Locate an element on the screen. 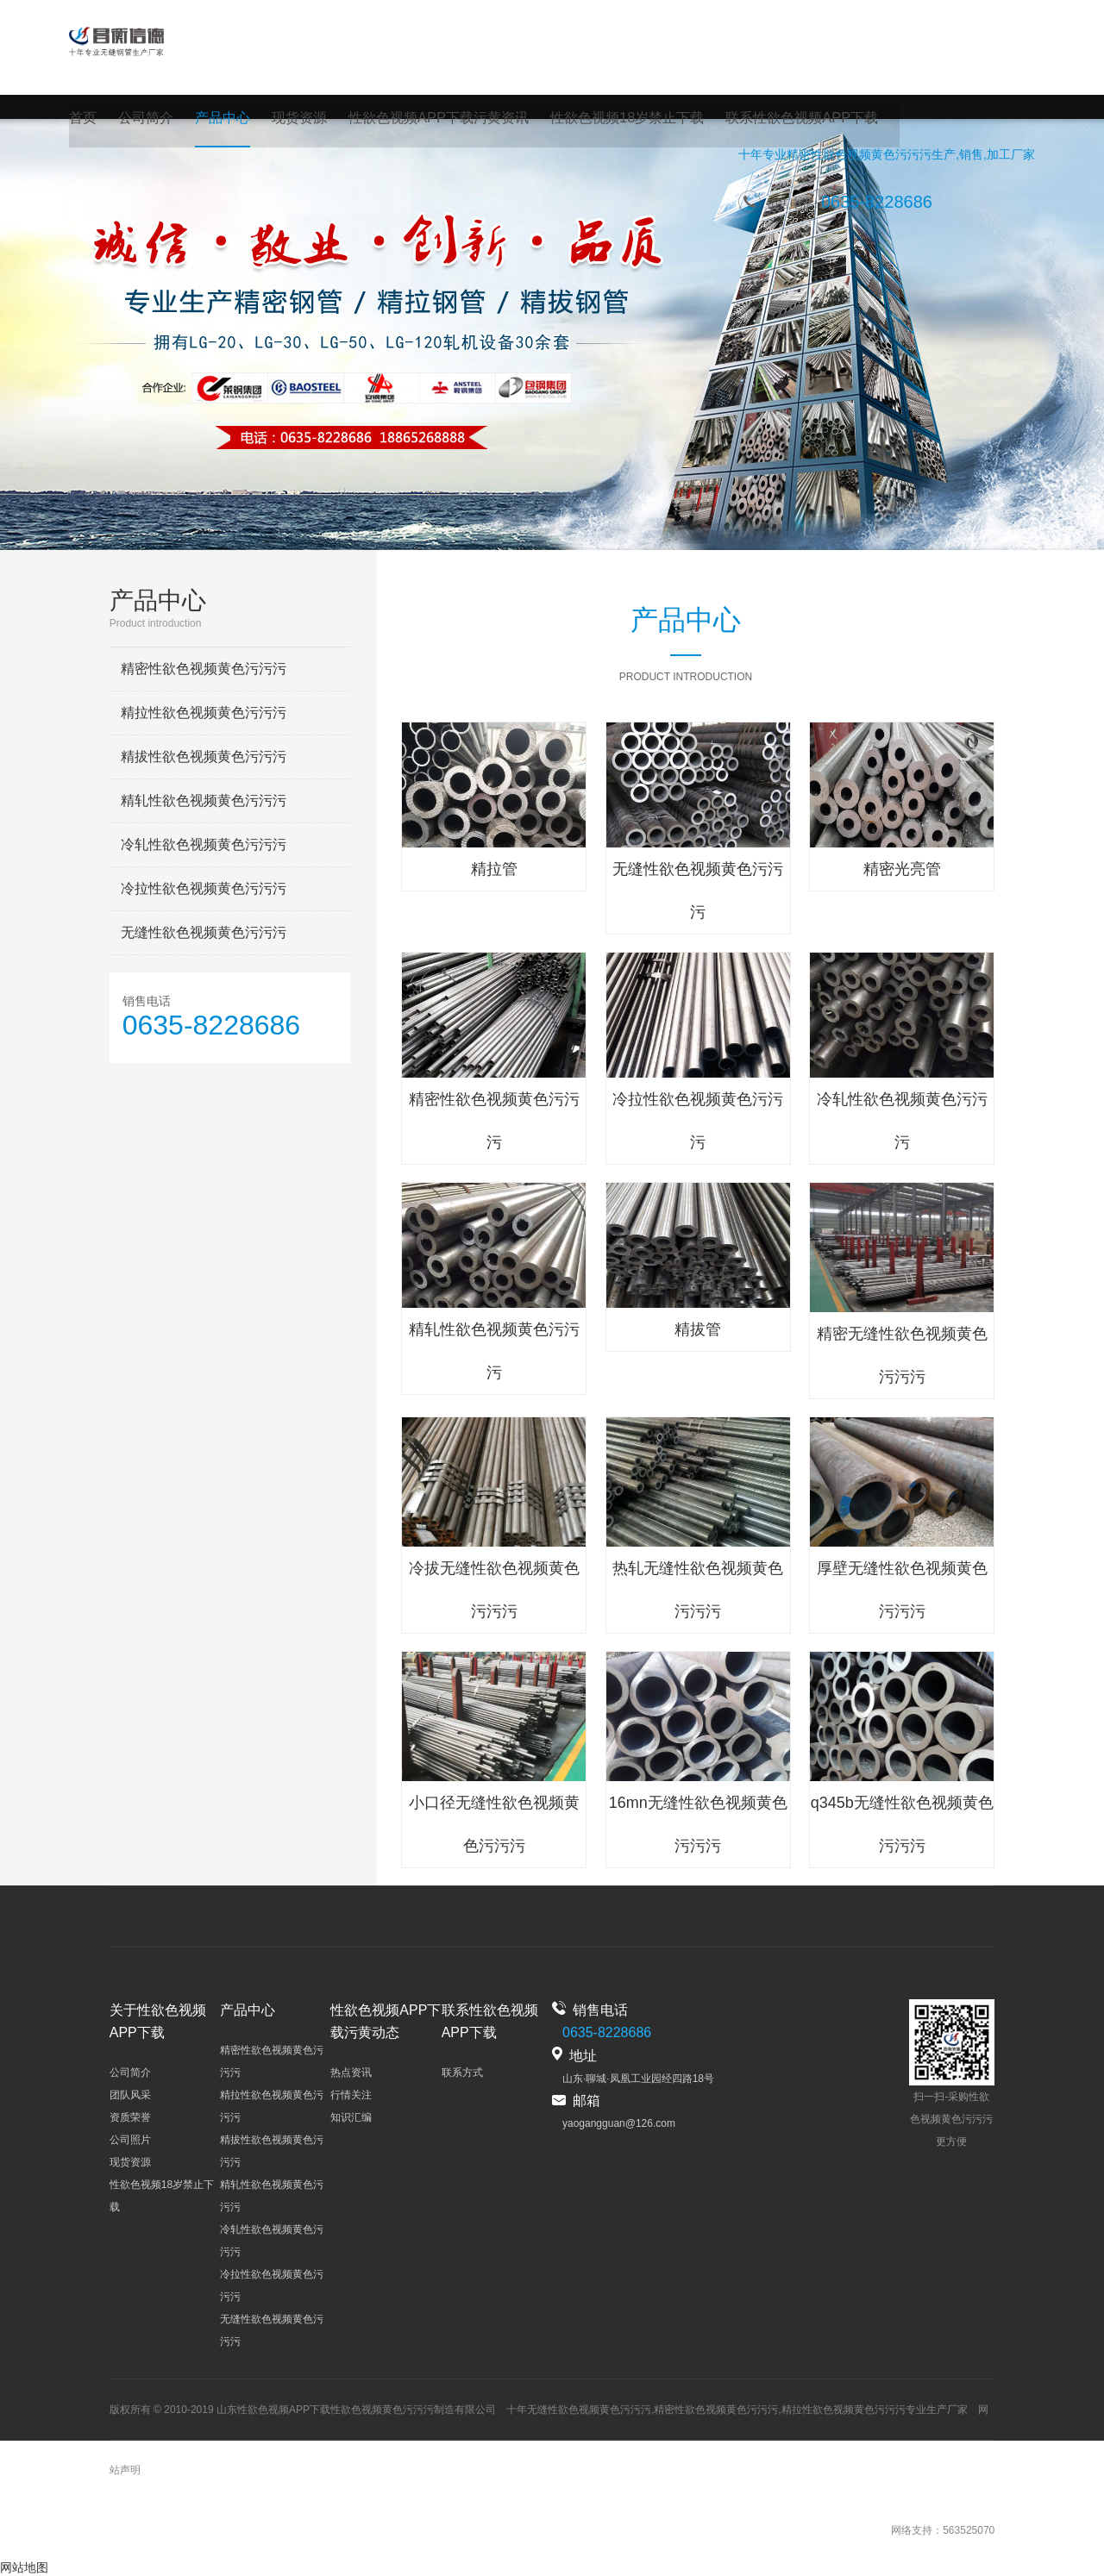 The height and width of the screenshot is (2576, 1104). 产品中心 is located at coordinates (222, 119).